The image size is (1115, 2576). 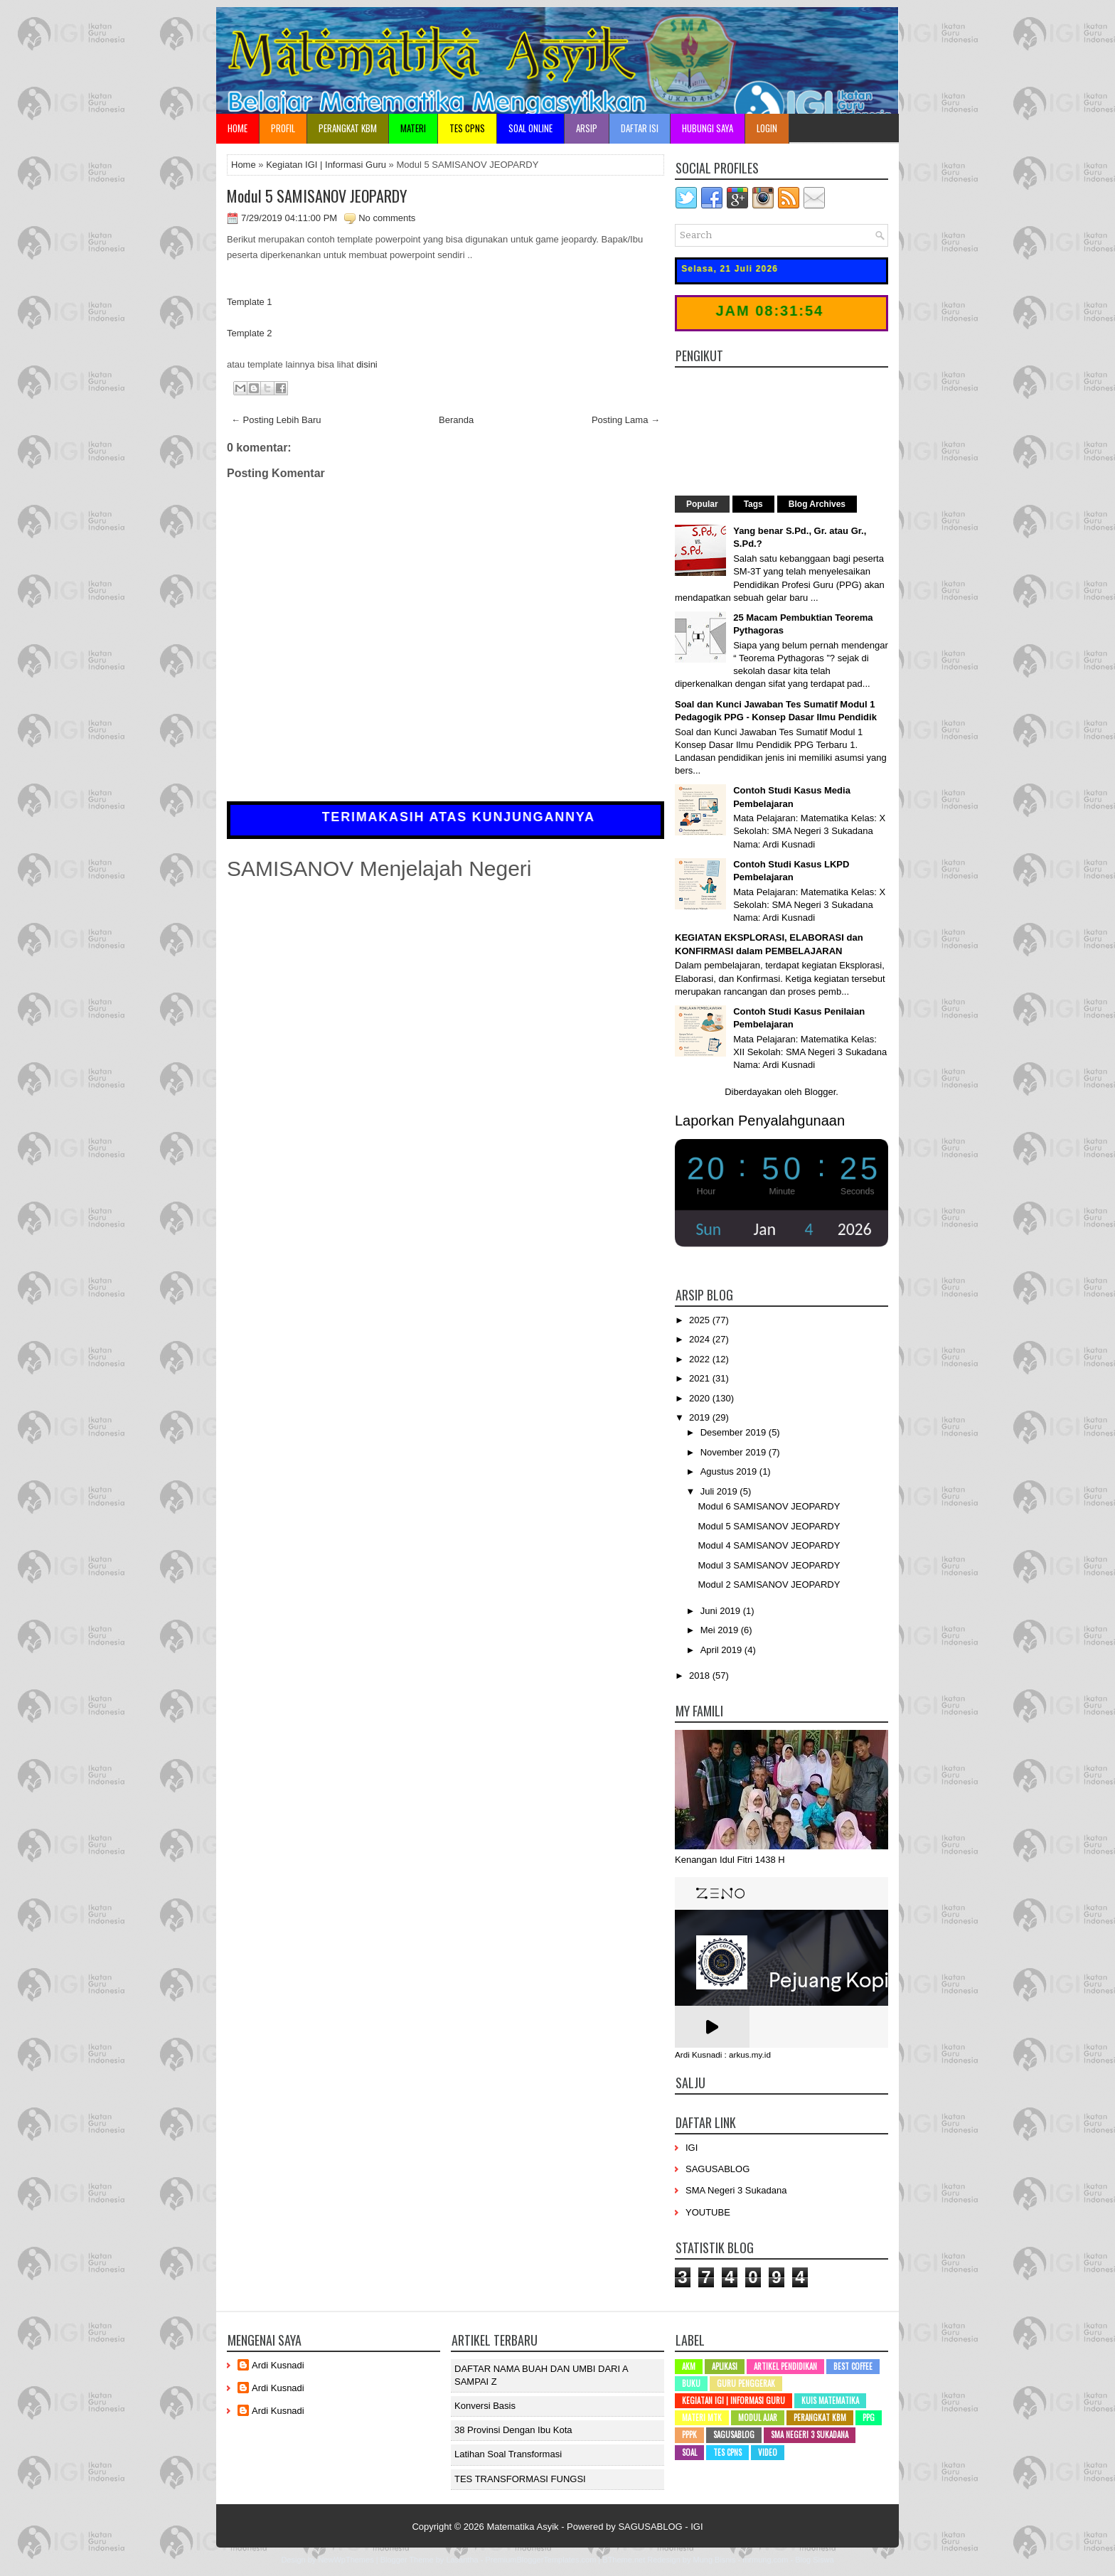 What do you see at coordinates (701, 1378) in the screenshot?
I see `2021` at bounding box center [701, 1378].